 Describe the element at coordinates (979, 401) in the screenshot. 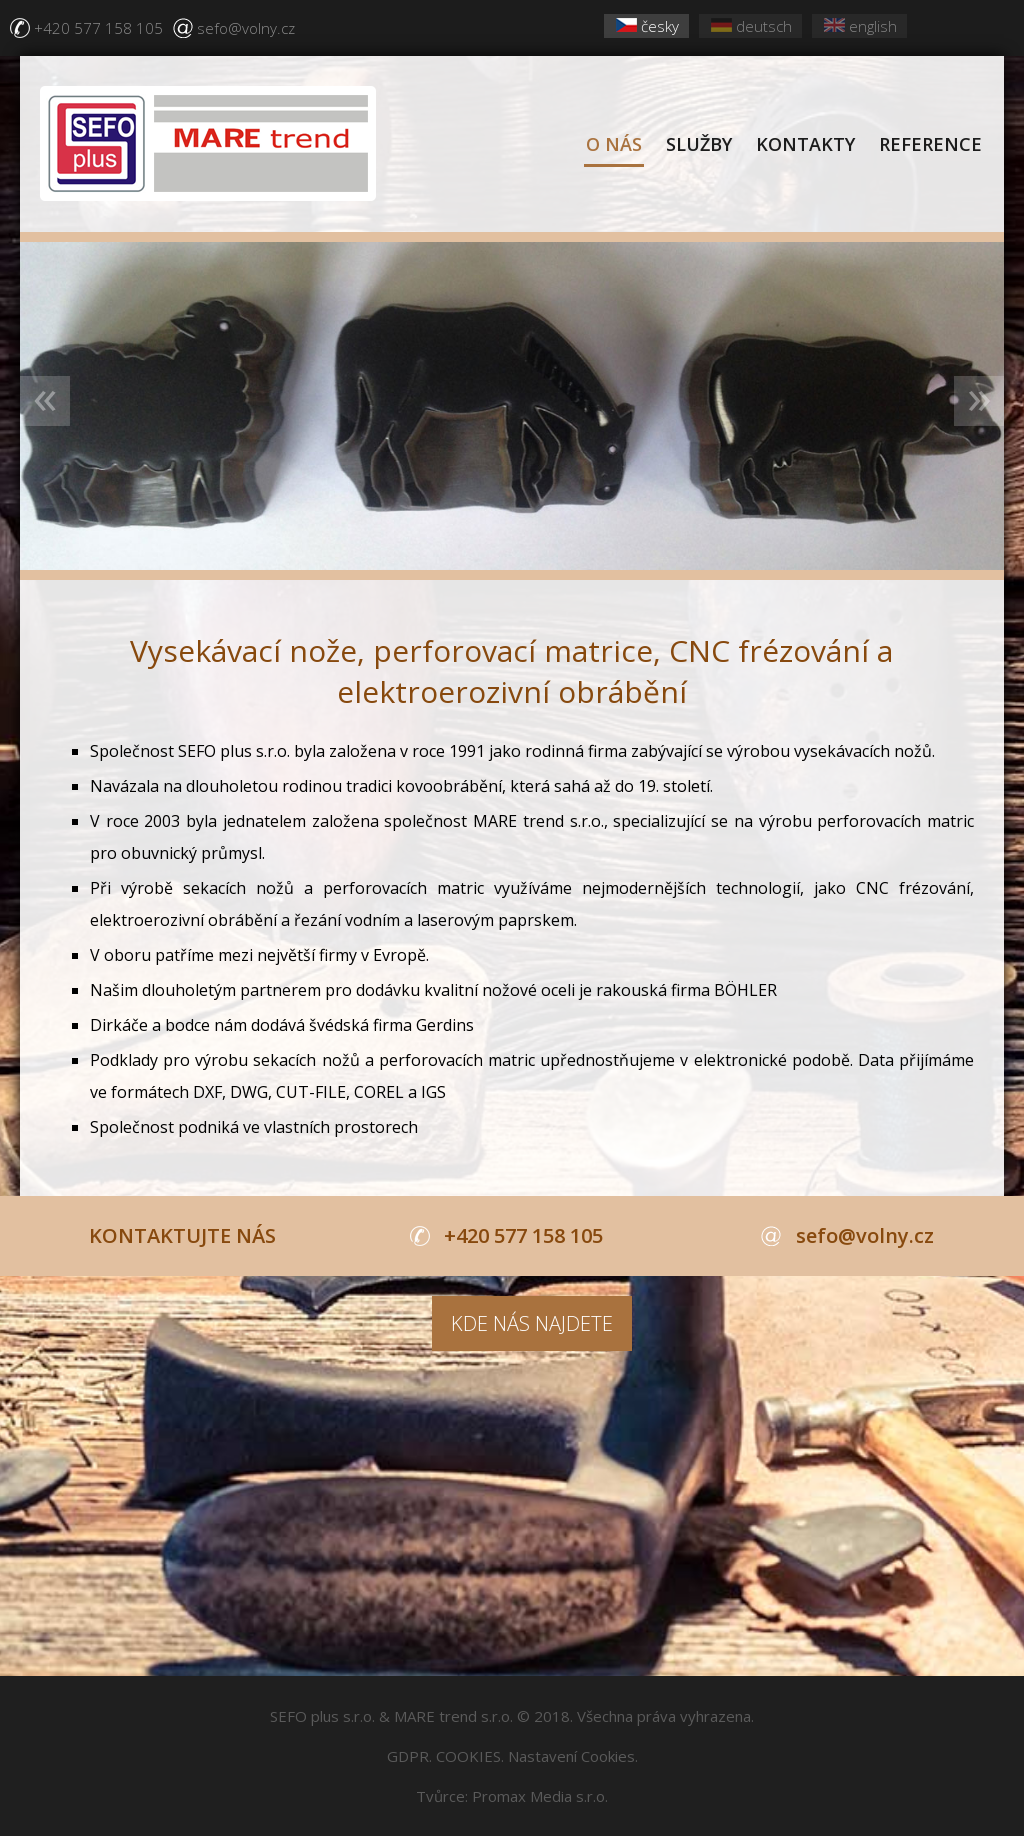

I see `Next` at that location.